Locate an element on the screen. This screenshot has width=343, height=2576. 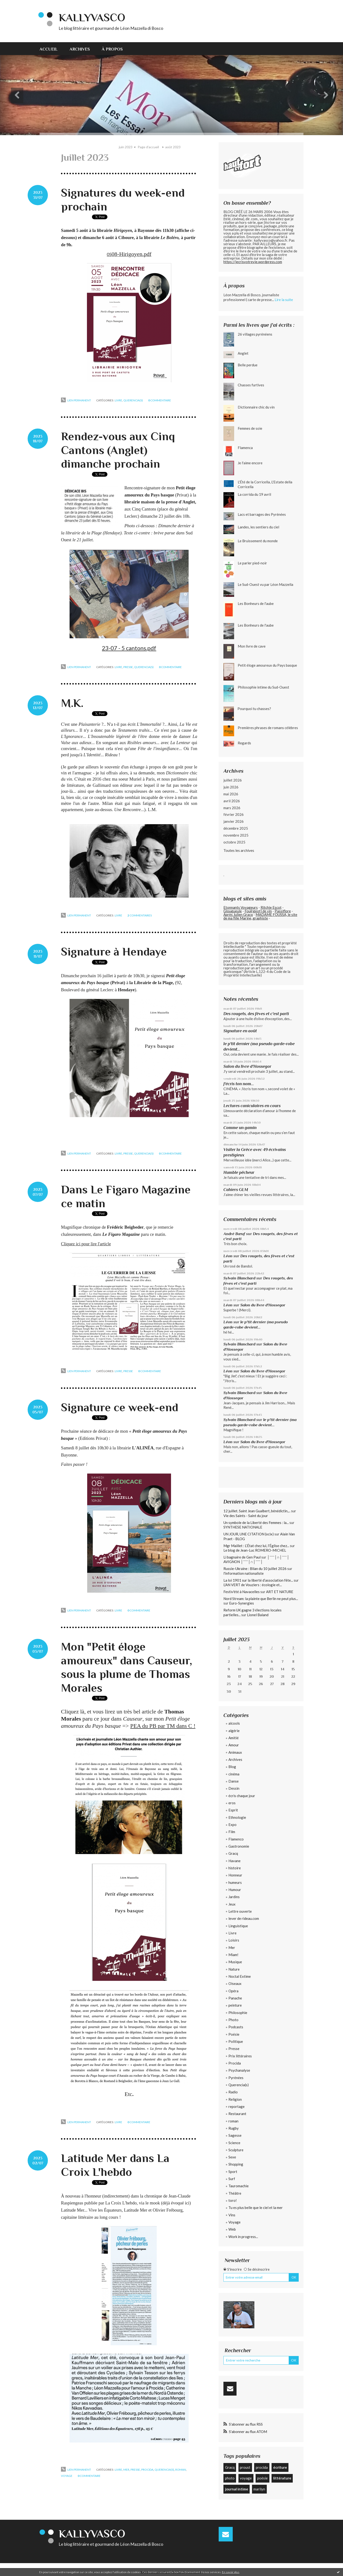
ART ET NATURE is located at coordinates (279, 1592).